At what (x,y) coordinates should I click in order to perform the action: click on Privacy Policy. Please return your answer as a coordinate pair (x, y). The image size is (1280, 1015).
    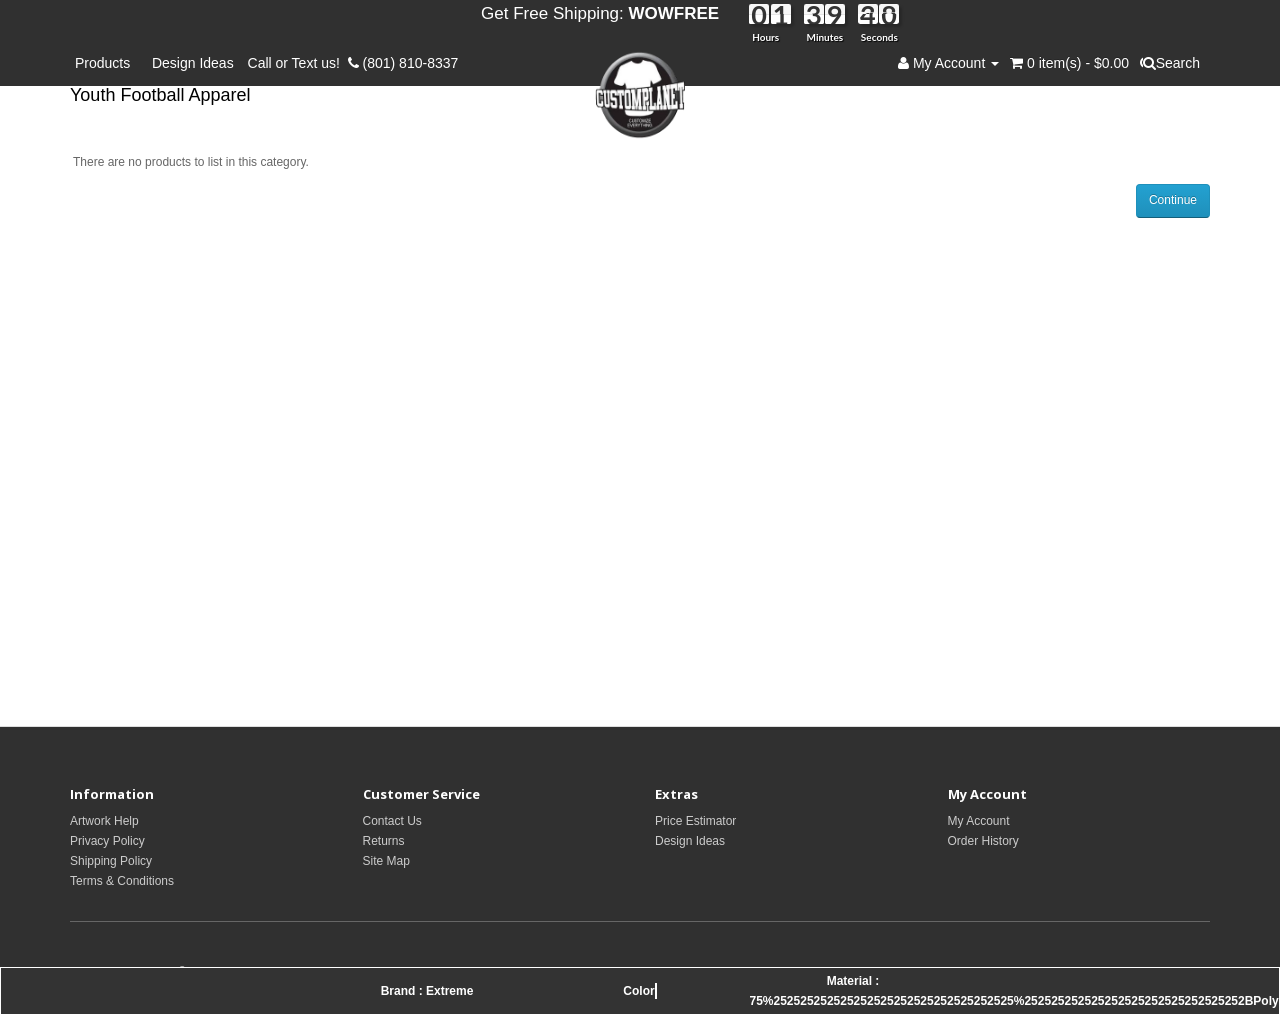
    Looking at the image, I should click on (107, 841).